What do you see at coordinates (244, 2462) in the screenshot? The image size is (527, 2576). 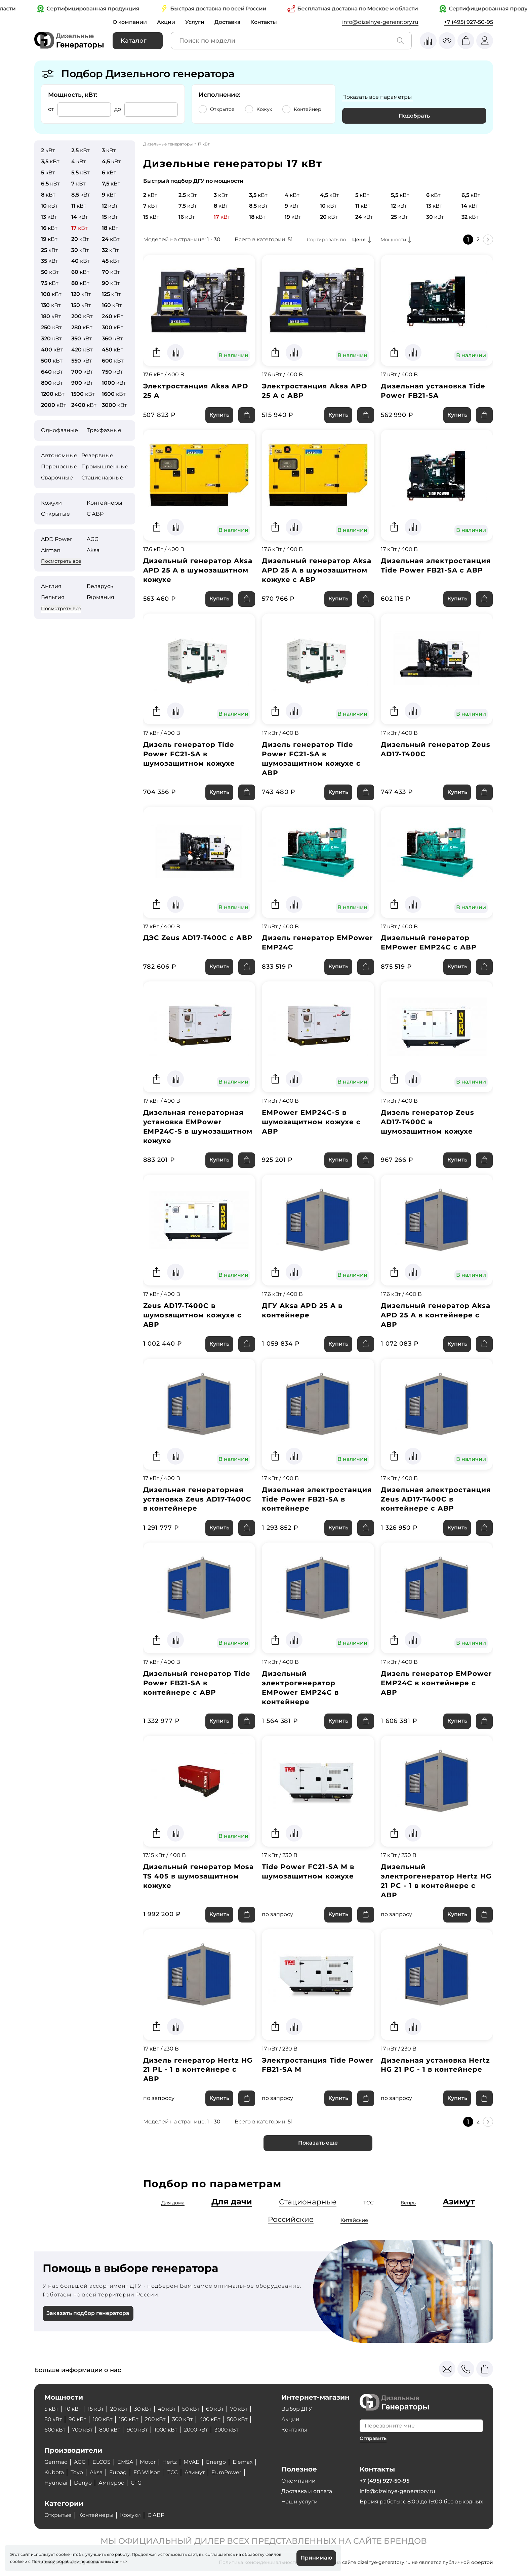 I see `Elemax` at bounding box center [244, 2462].